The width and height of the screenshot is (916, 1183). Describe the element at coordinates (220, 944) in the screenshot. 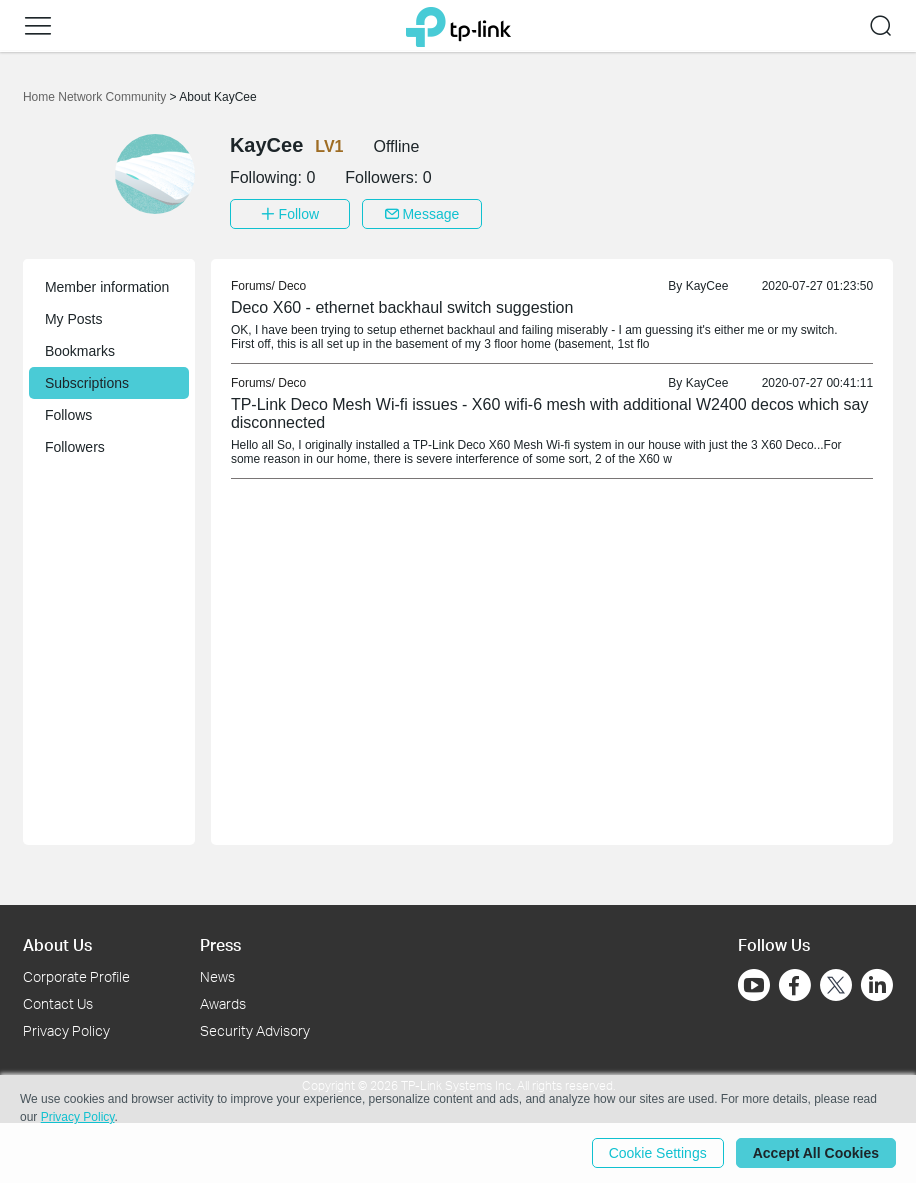

I see `Press` at that location.